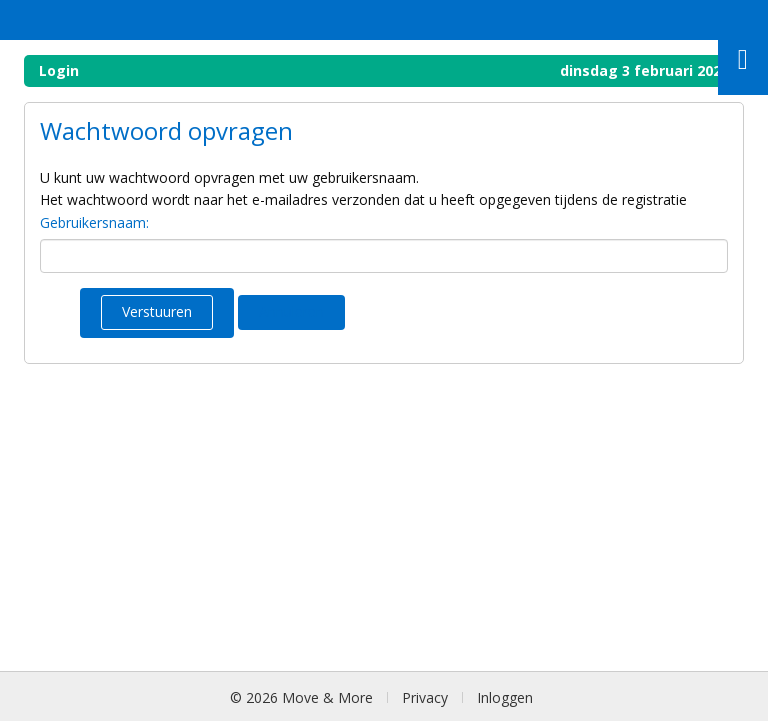 This screenshot has width=768, height=721. Describe the element at coordinates (157, 311) in the screenshot. I see `Verstuuren` at that location.